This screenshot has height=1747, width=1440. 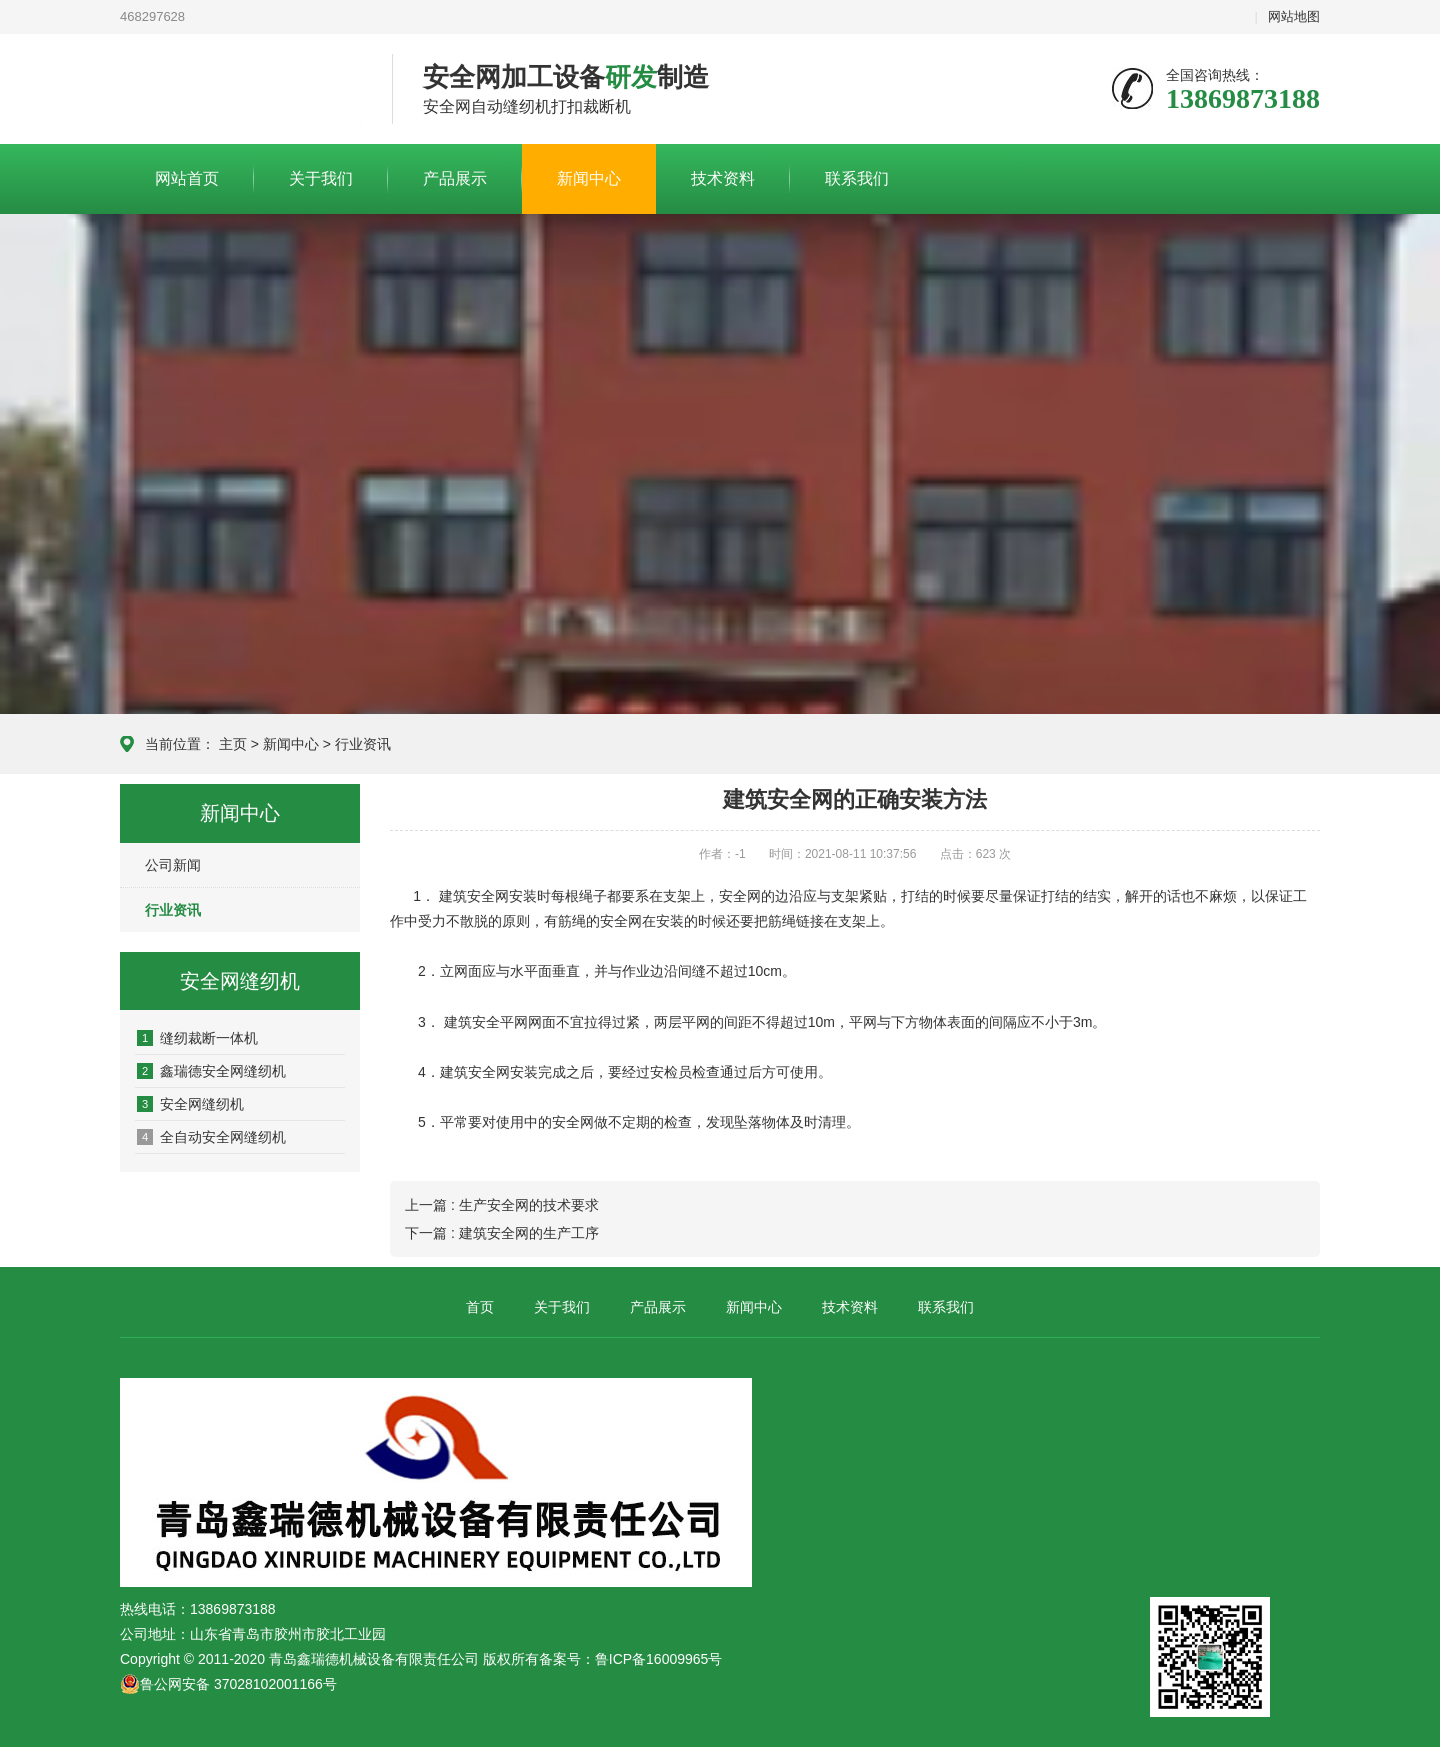 What do you see at coordinates (211, 1137) in the screenshot?
I see `全自动安全网缝纫机` at bounding box center [211, 1137].